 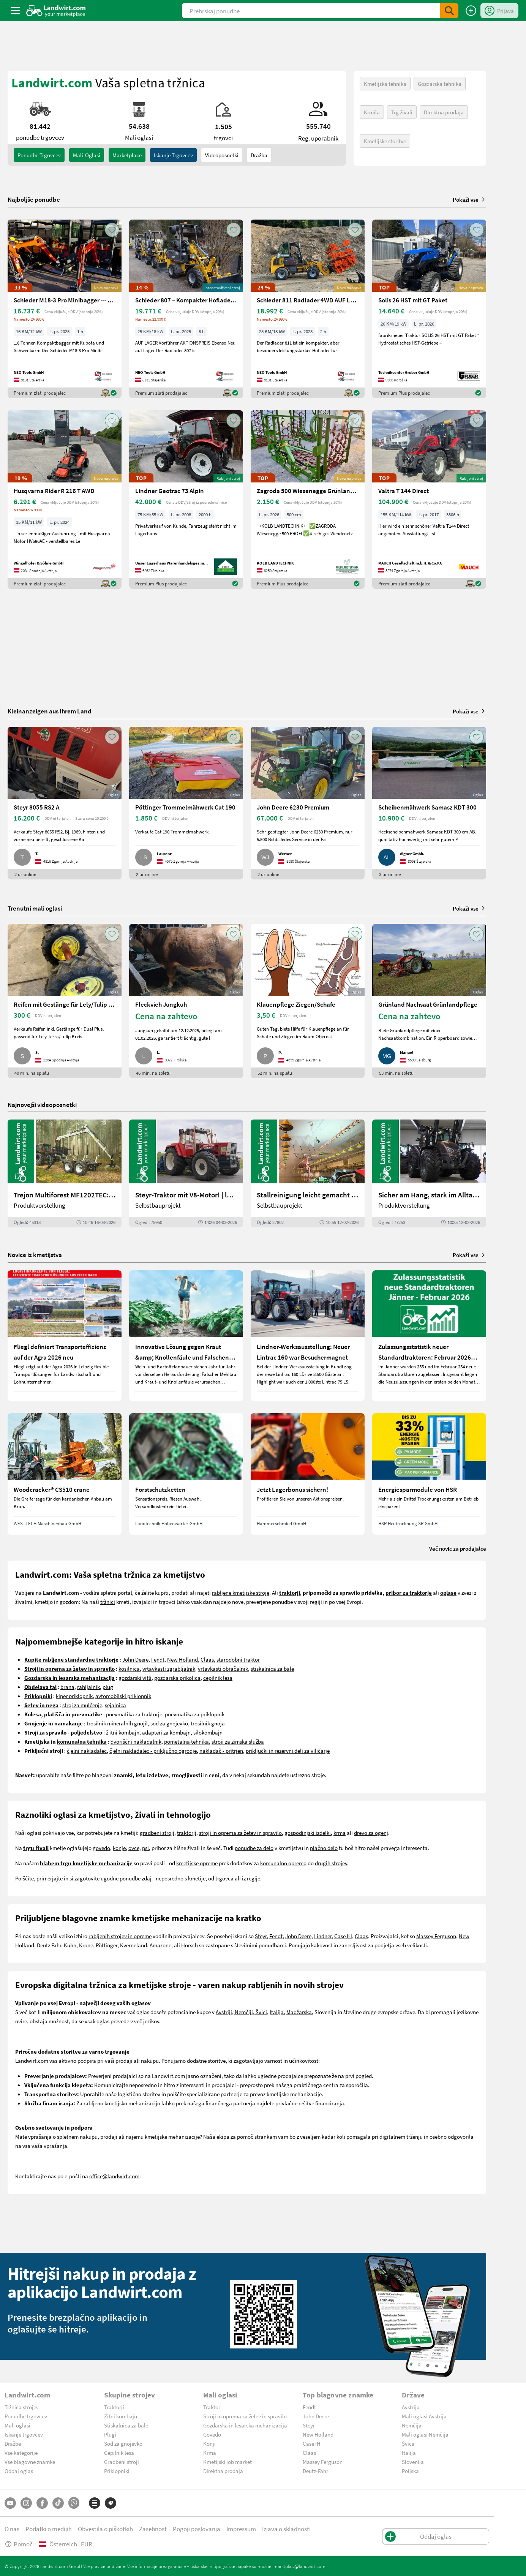 I want to click on [Whatsapp], so click(x=74, y=2502).